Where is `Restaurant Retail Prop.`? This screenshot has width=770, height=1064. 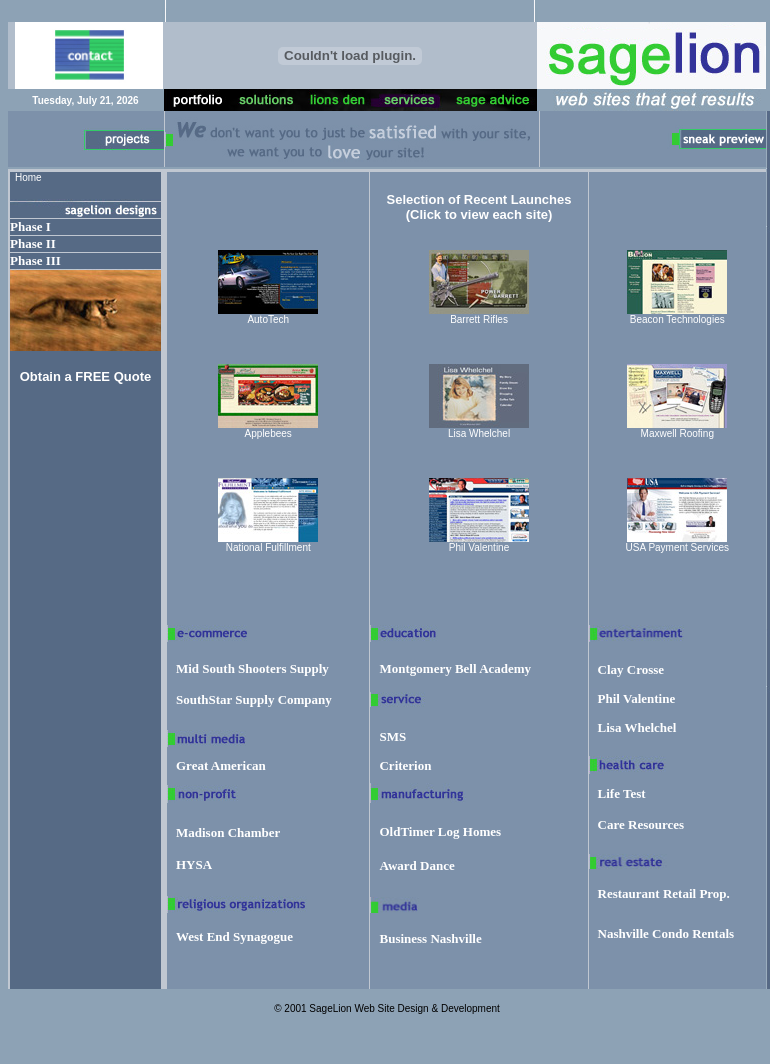 Restaurant Retail Prop. is located at coordinates (664, 893).